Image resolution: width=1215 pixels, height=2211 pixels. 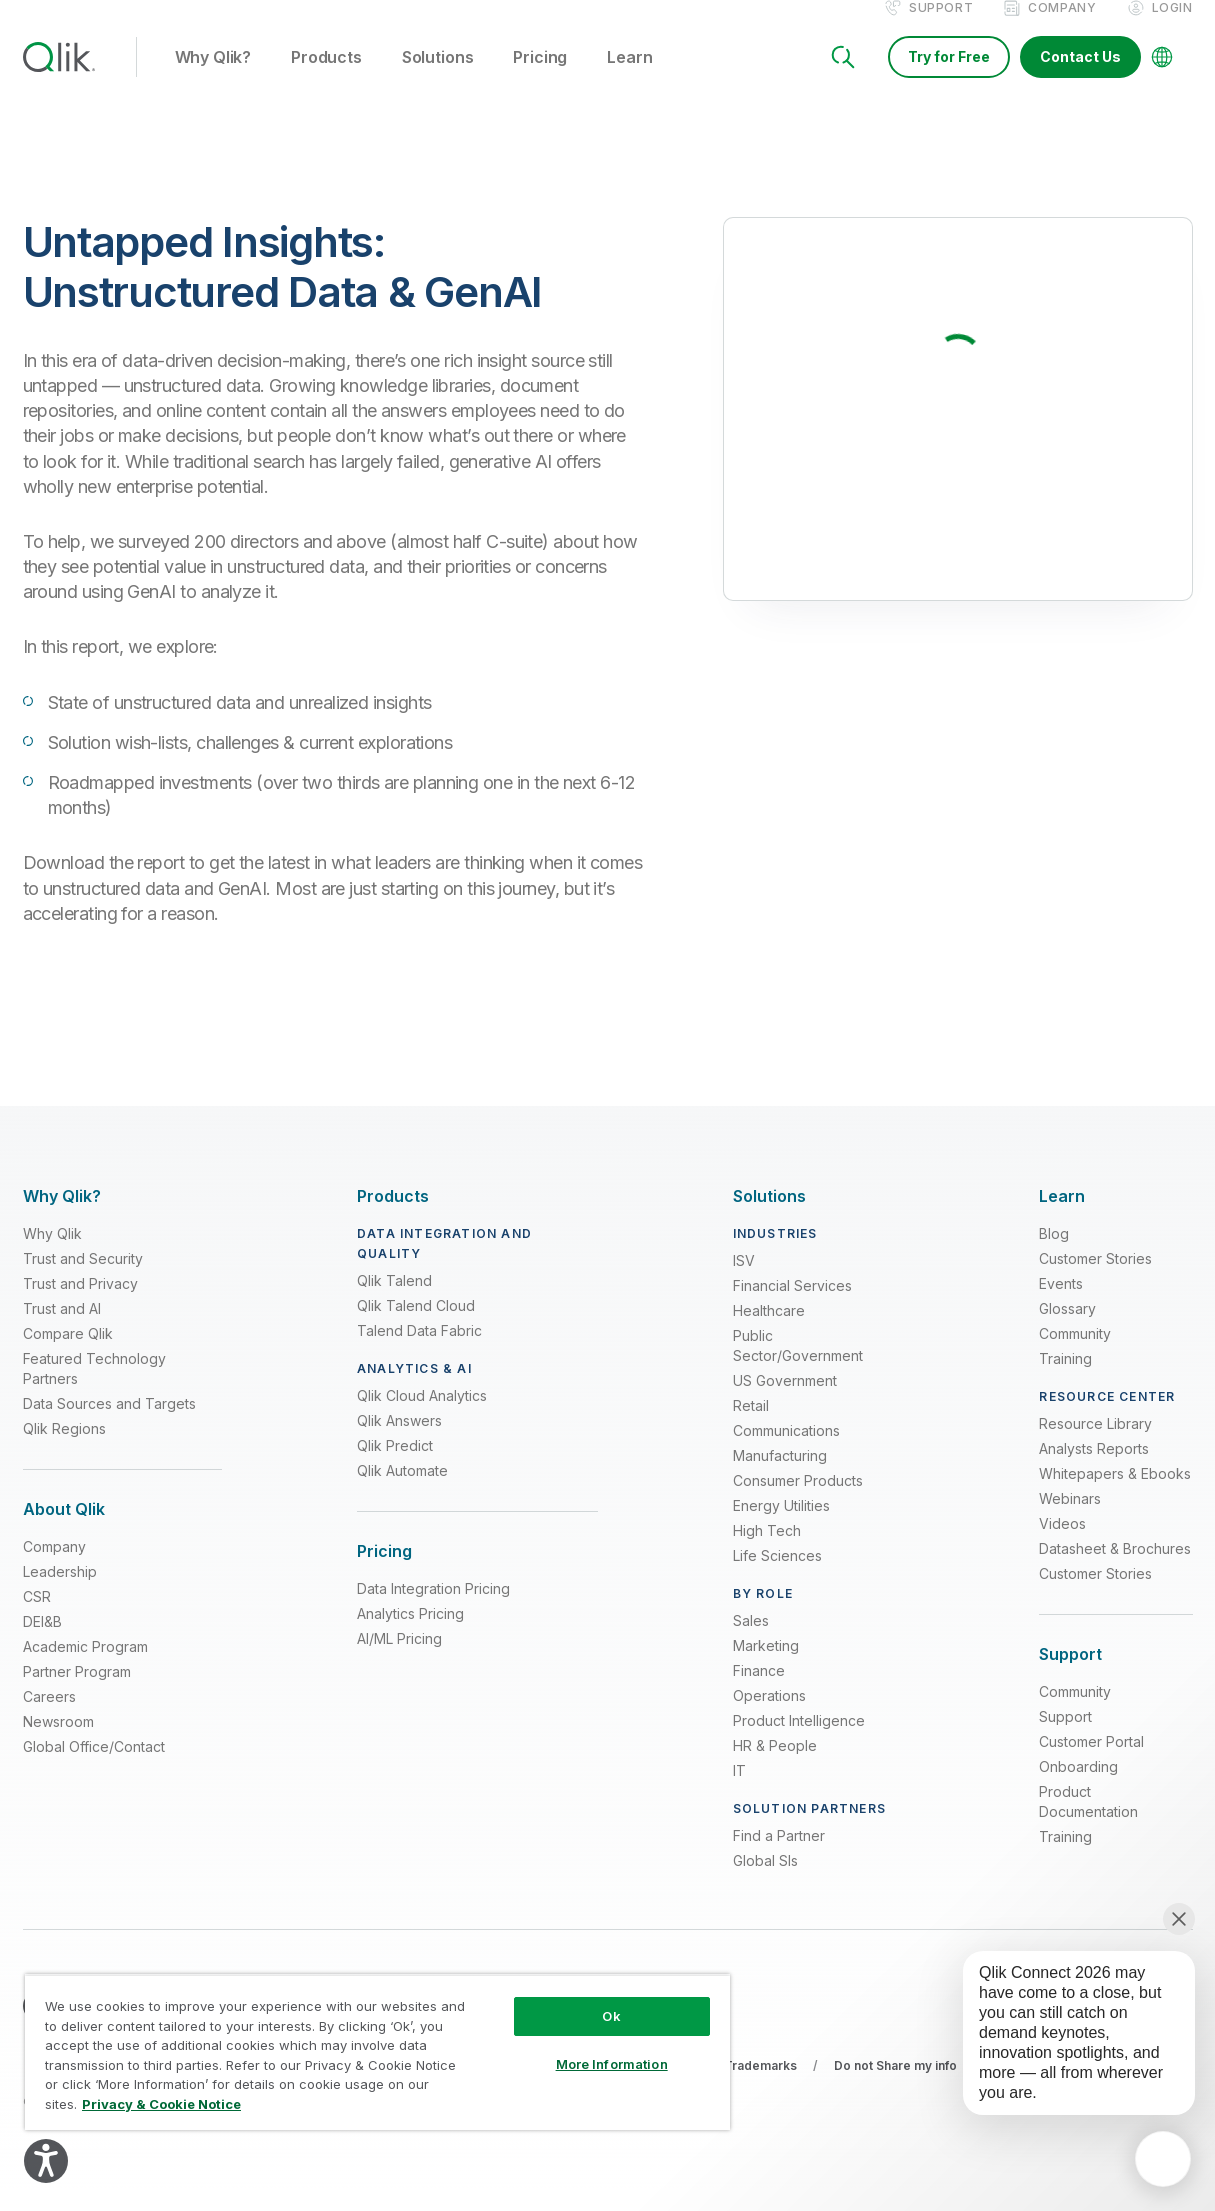 What do you see at coordinates (1172, 28) in the screenshot?
I see `Login` at bounding box center [1172, 28].